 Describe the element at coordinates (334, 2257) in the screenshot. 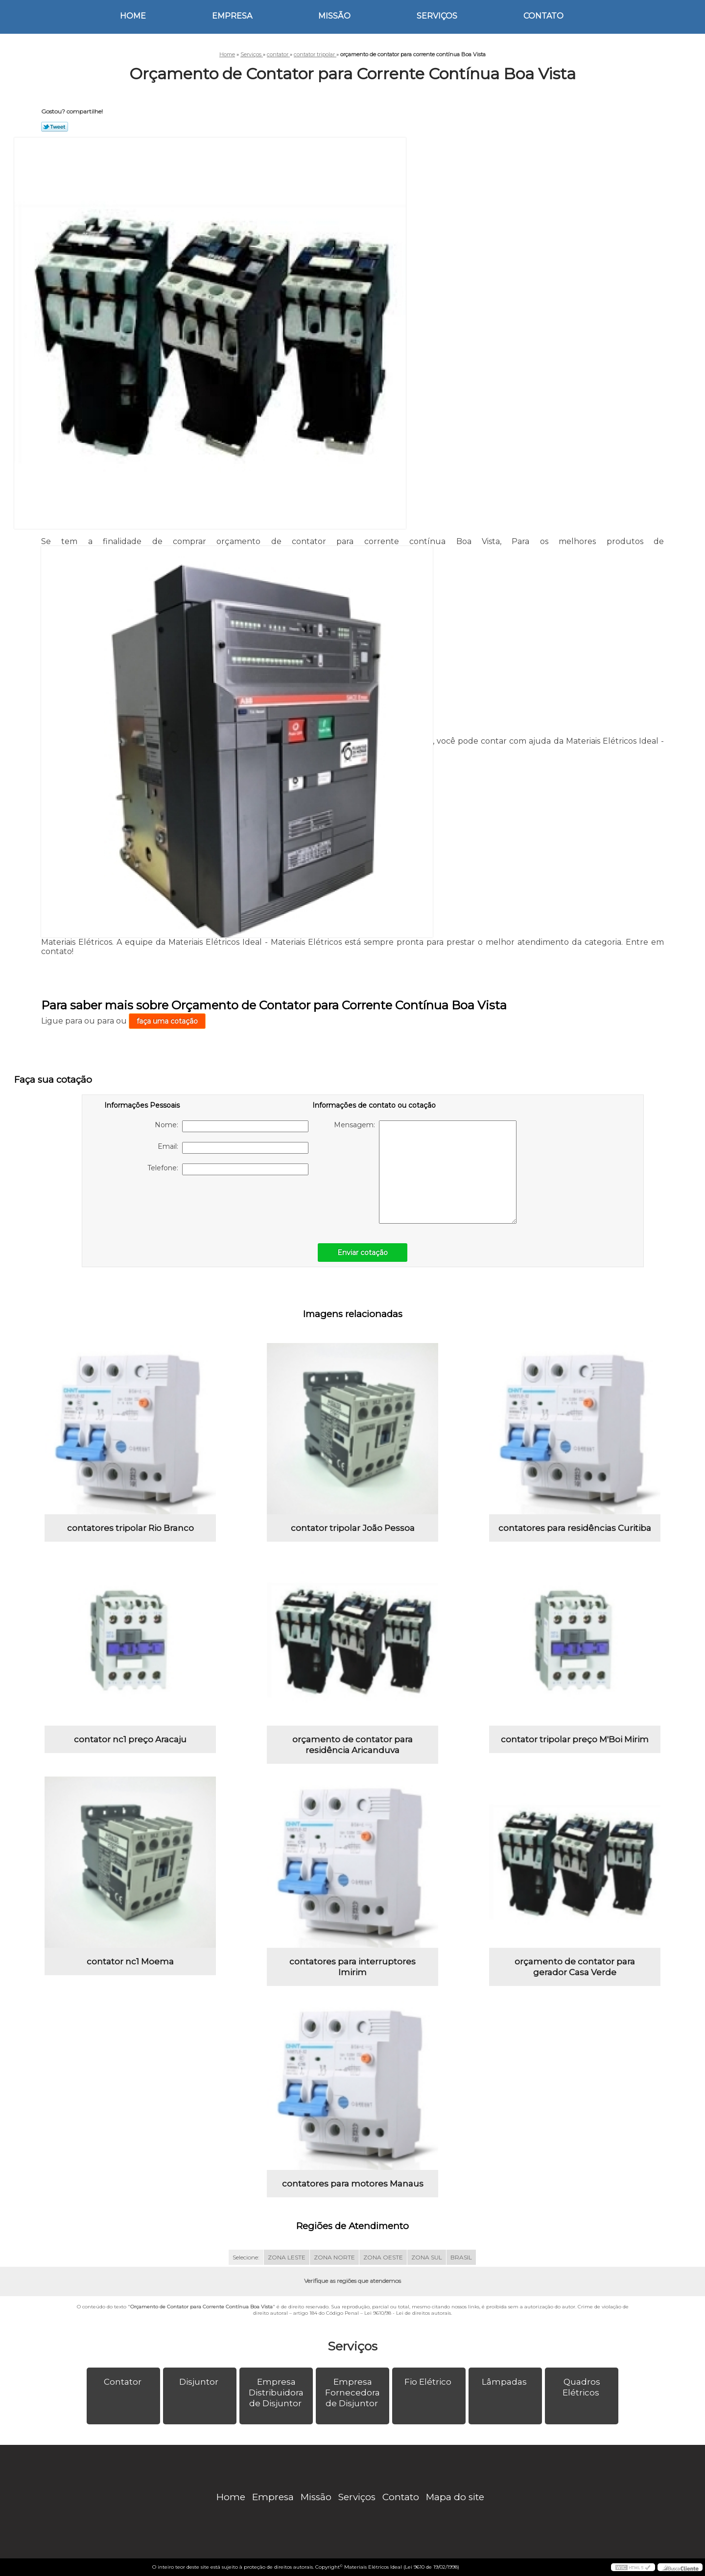

I see `ZONA NORTE` at that location.